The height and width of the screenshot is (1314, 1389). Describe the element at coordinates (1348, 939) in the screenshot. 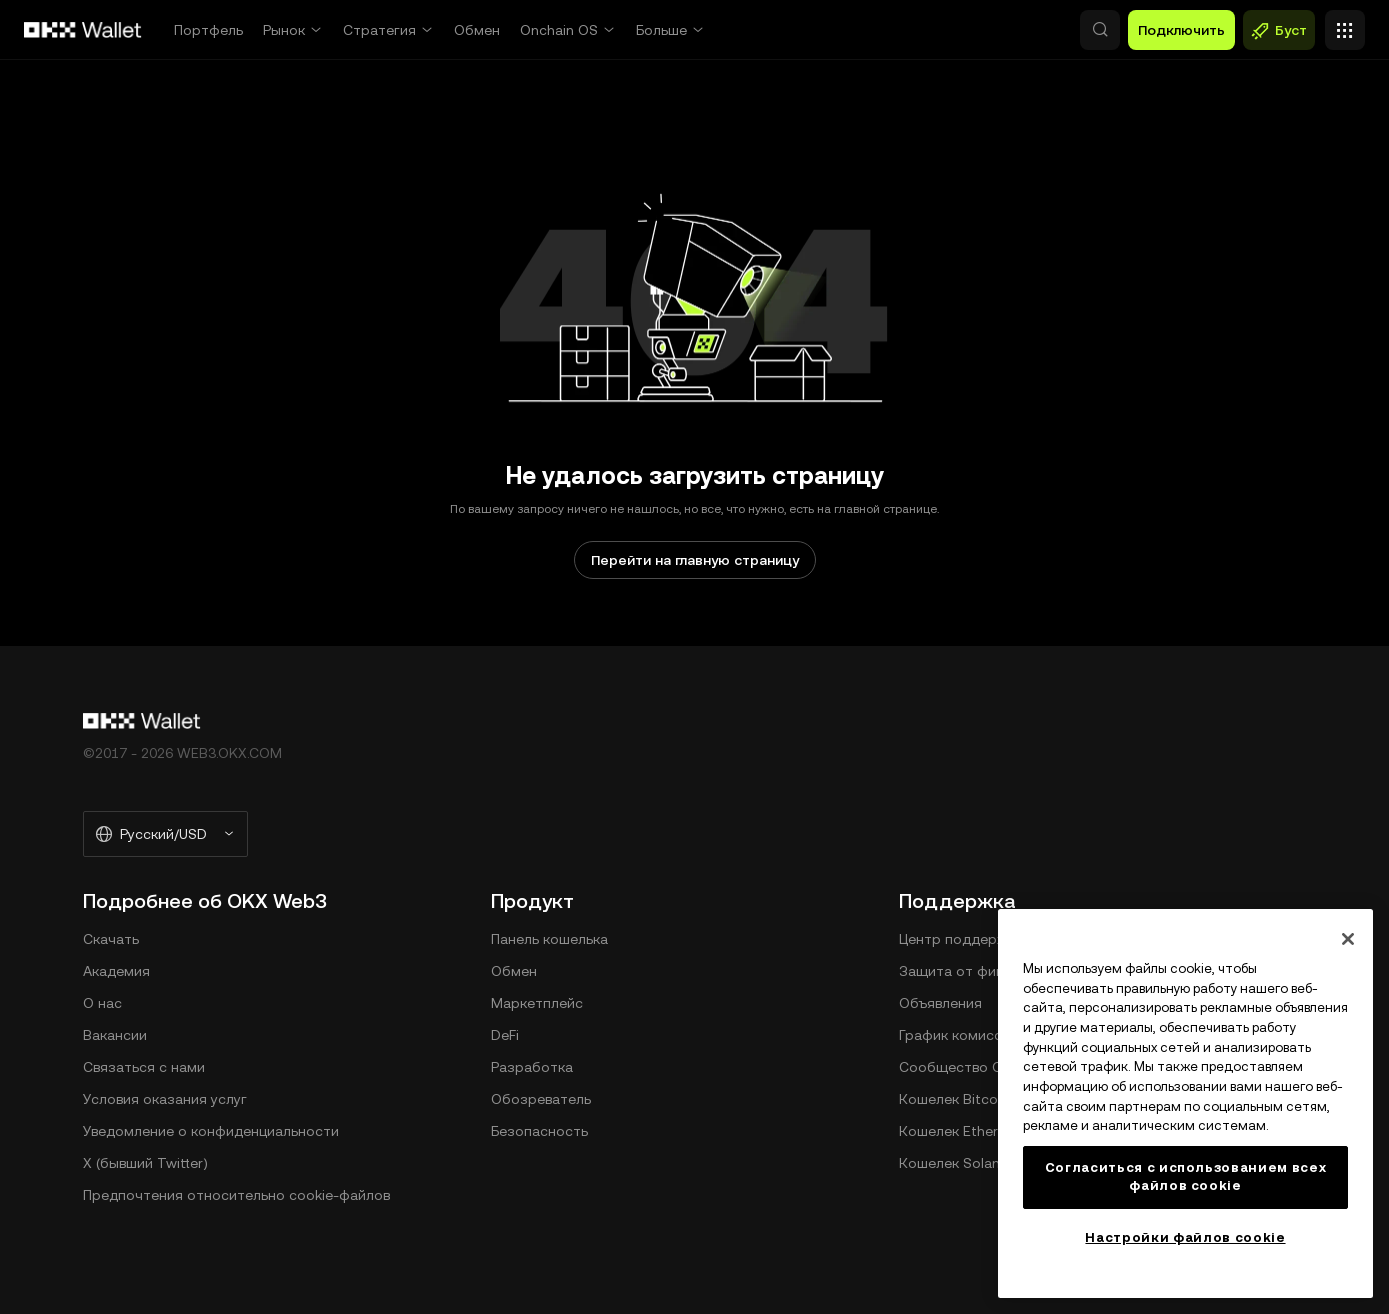

I see `[Закрыть]` at that location.